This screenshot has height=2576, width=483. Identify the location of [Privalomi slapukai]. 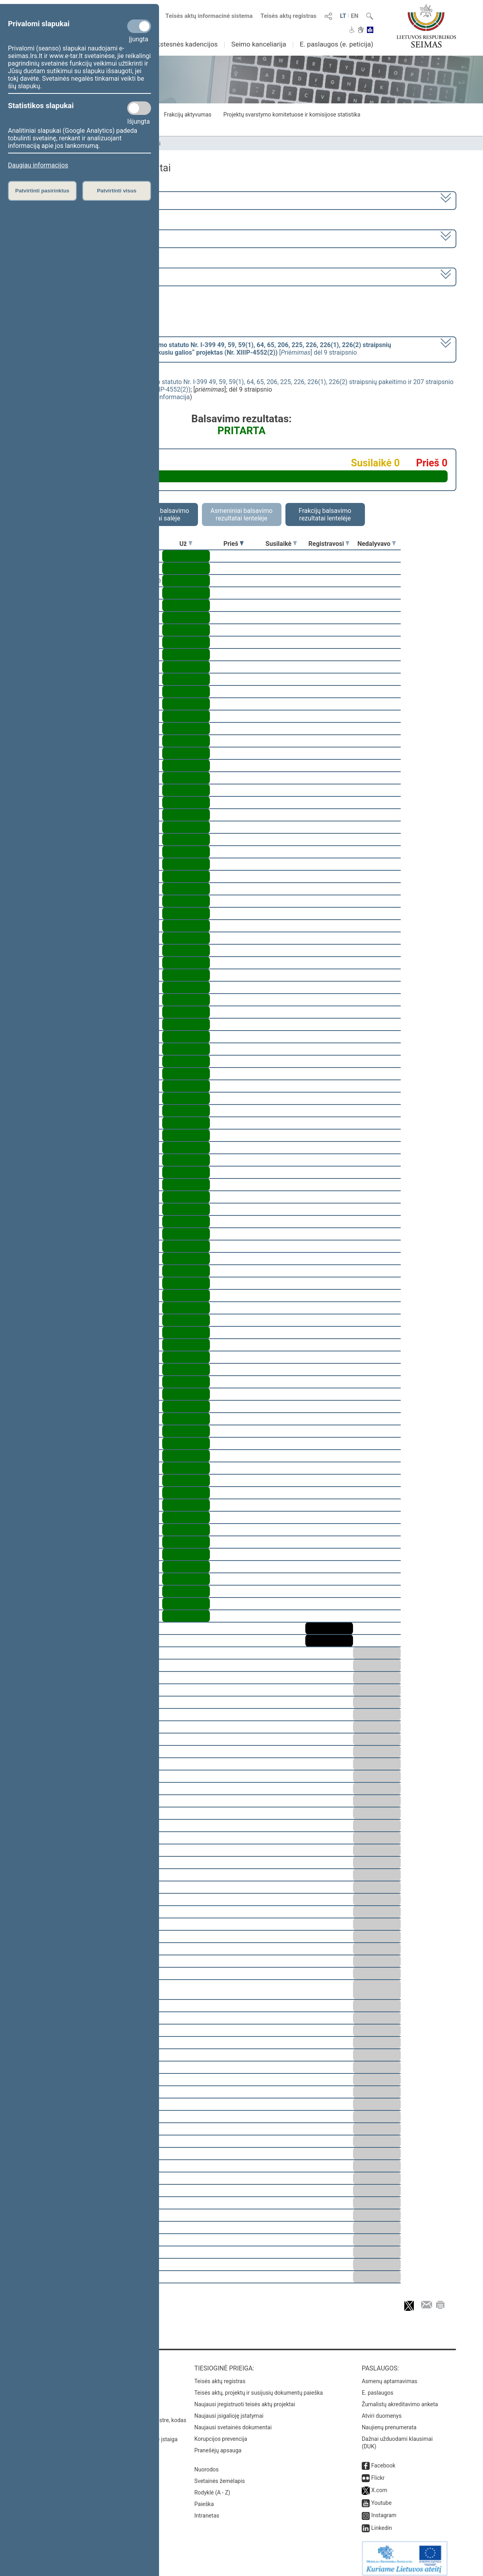
(139, 26).